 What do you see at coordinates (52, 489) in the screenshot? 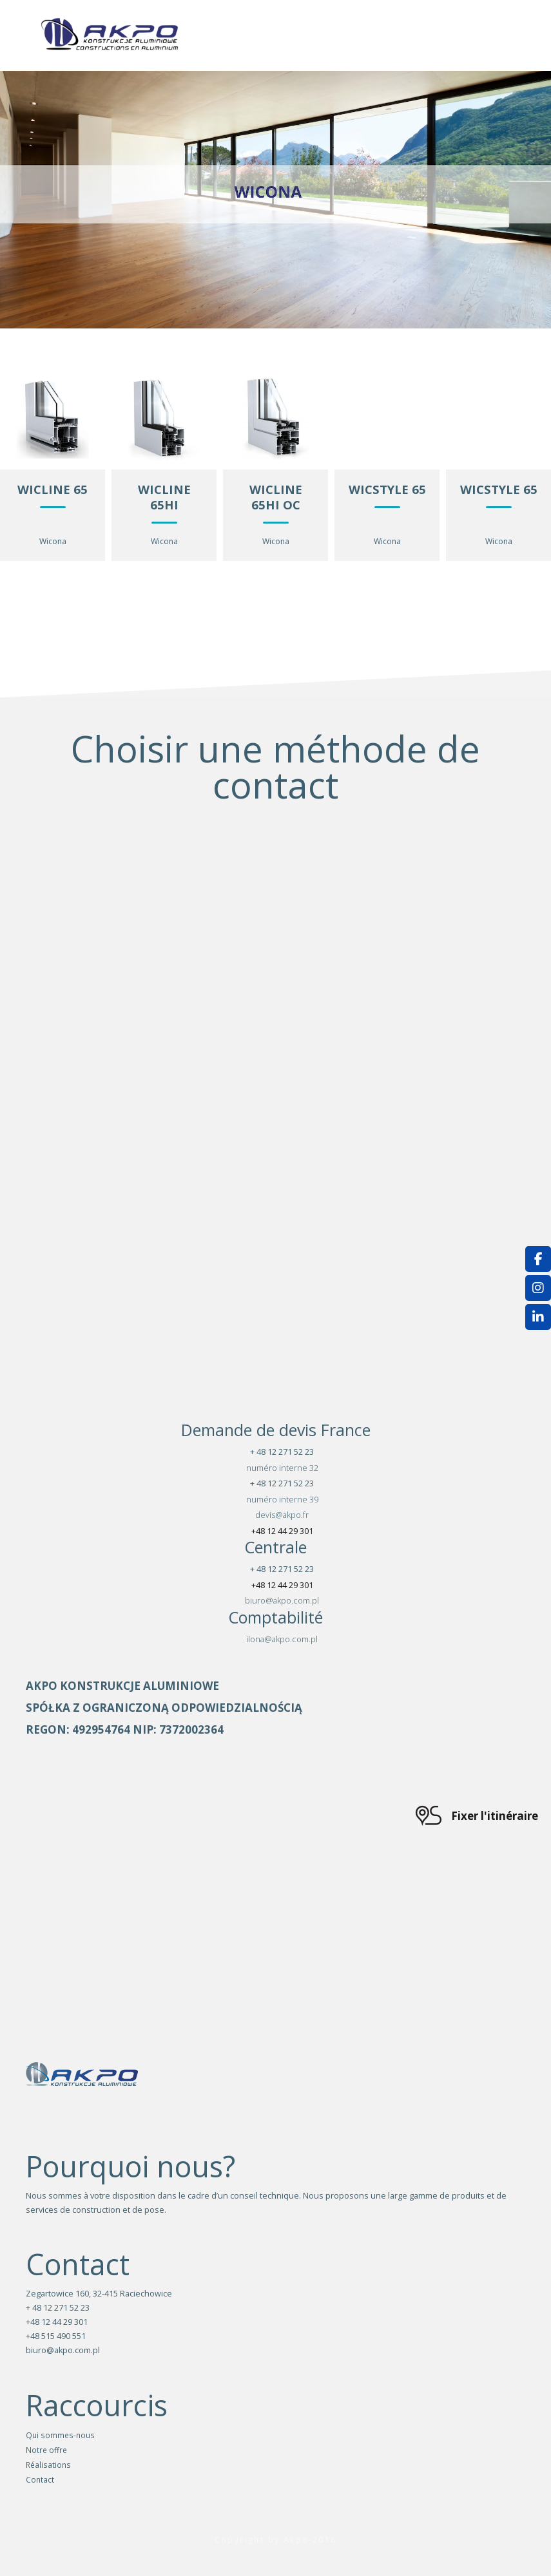
I see `WICLINE 65` at bounding box center [52, 489].